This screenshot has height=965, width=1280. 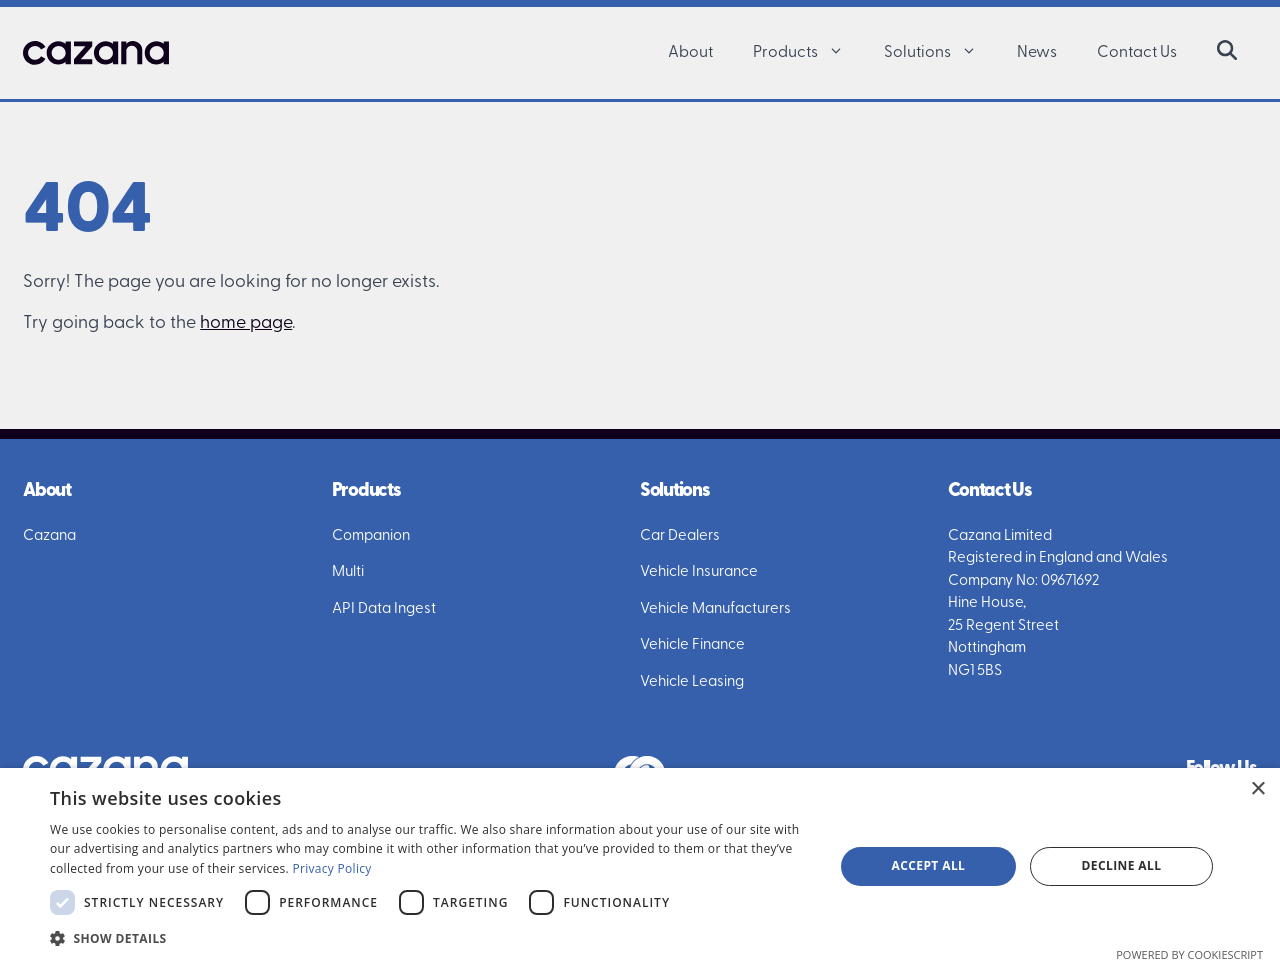 What do you see at coordinates (929, 865) in the screenshot?
I see `Accept all [button]` at bounding box center [929, 865].